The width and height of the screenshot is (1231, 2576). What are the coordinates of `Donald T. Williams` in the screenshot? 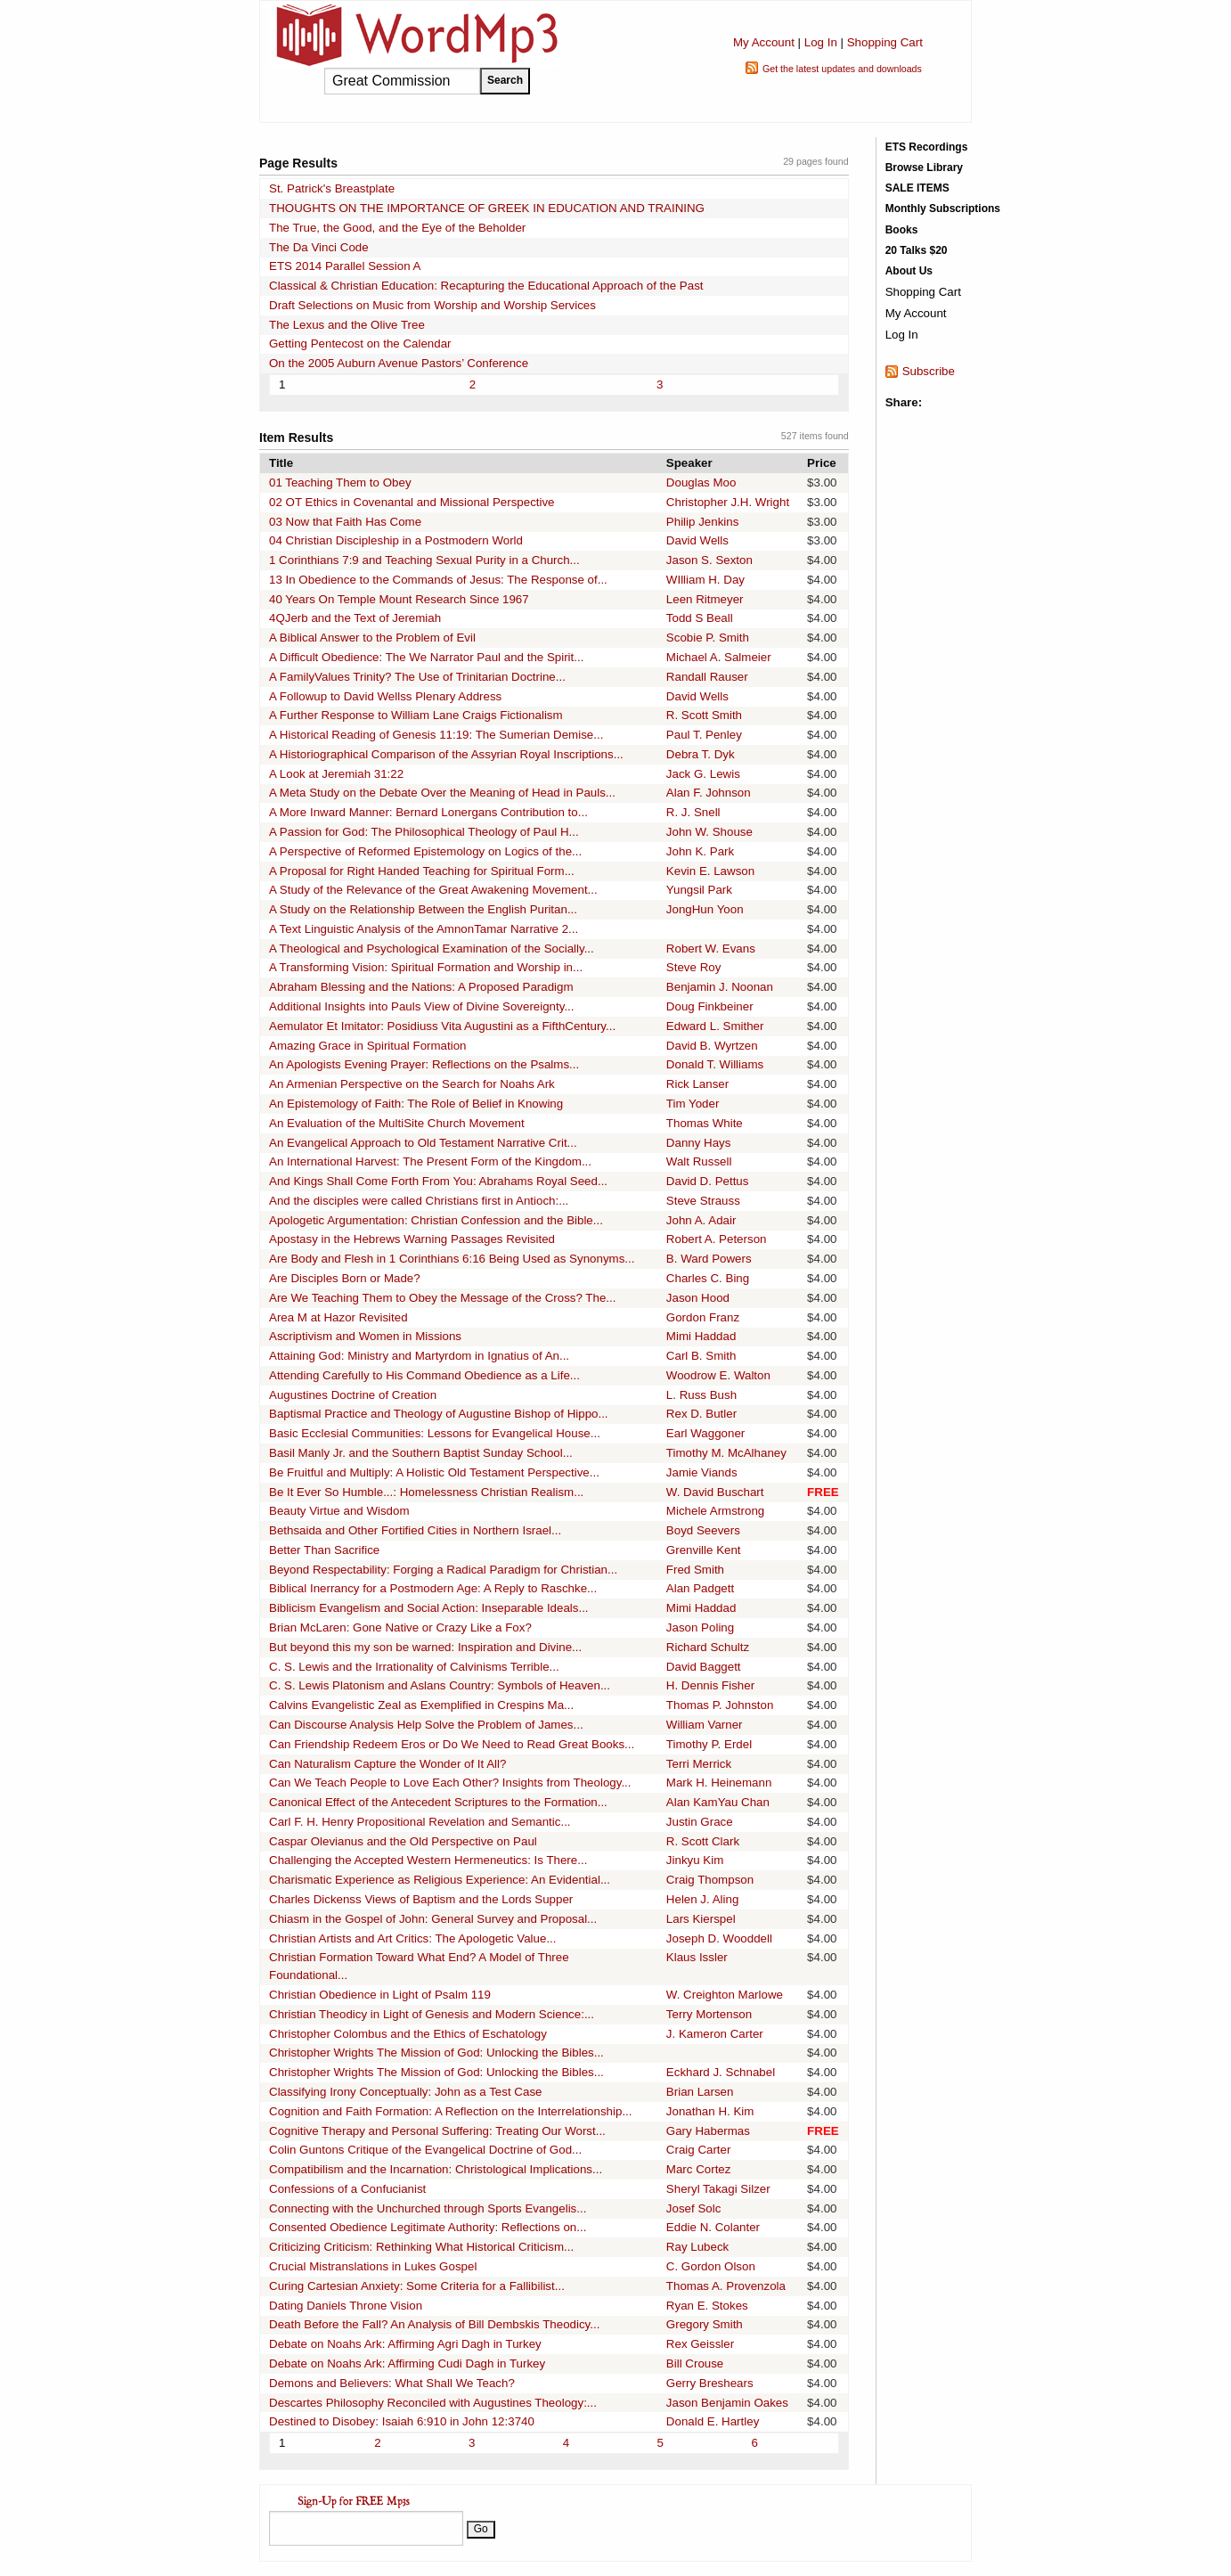 It's located at (714, 1064).